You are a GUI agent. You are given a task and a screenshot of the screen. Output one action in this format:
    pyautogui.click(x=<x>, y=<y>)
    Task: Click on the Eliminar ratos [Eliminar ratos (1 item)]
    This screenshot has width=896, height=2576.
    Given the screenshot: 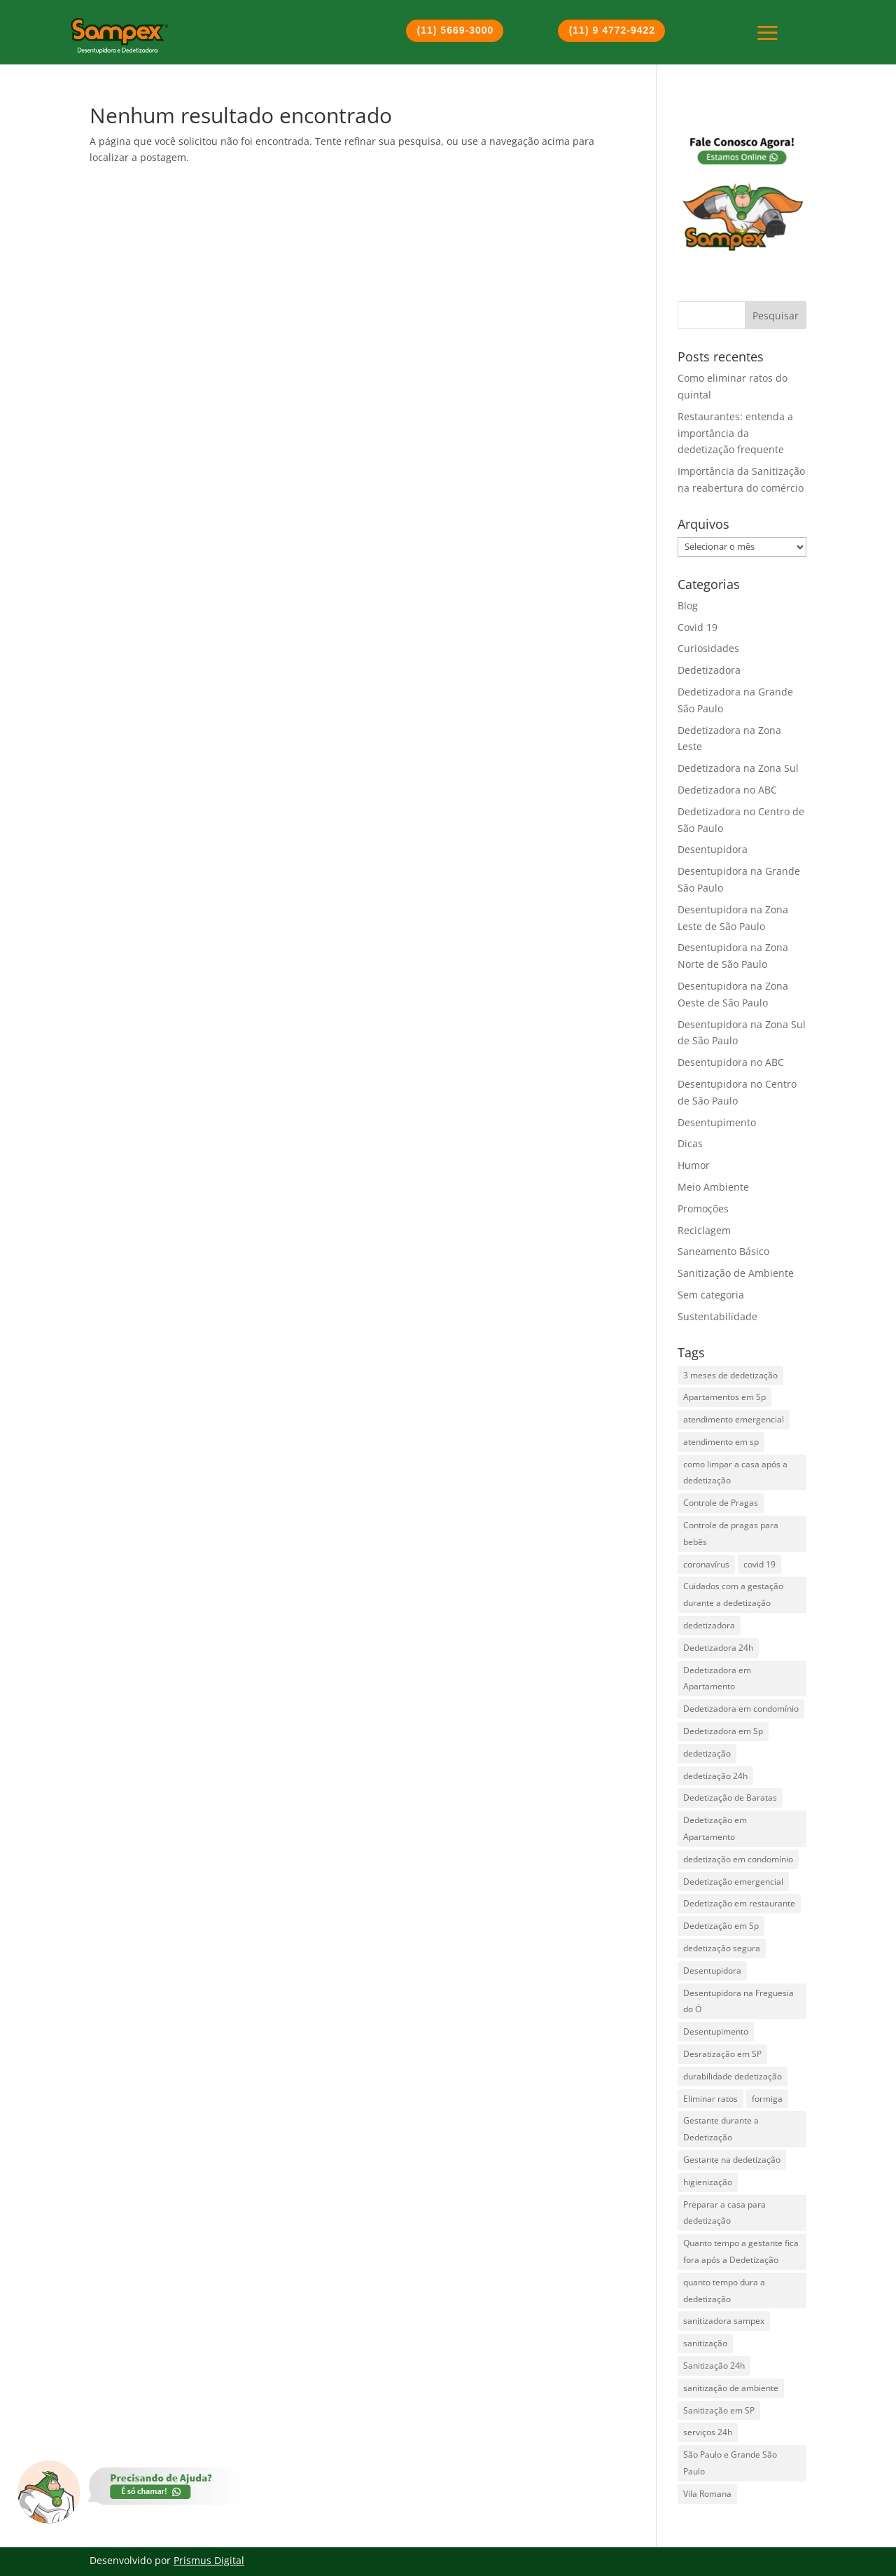 What is the action you would take?
    pyautogui.click(x=710, y=2099)
    